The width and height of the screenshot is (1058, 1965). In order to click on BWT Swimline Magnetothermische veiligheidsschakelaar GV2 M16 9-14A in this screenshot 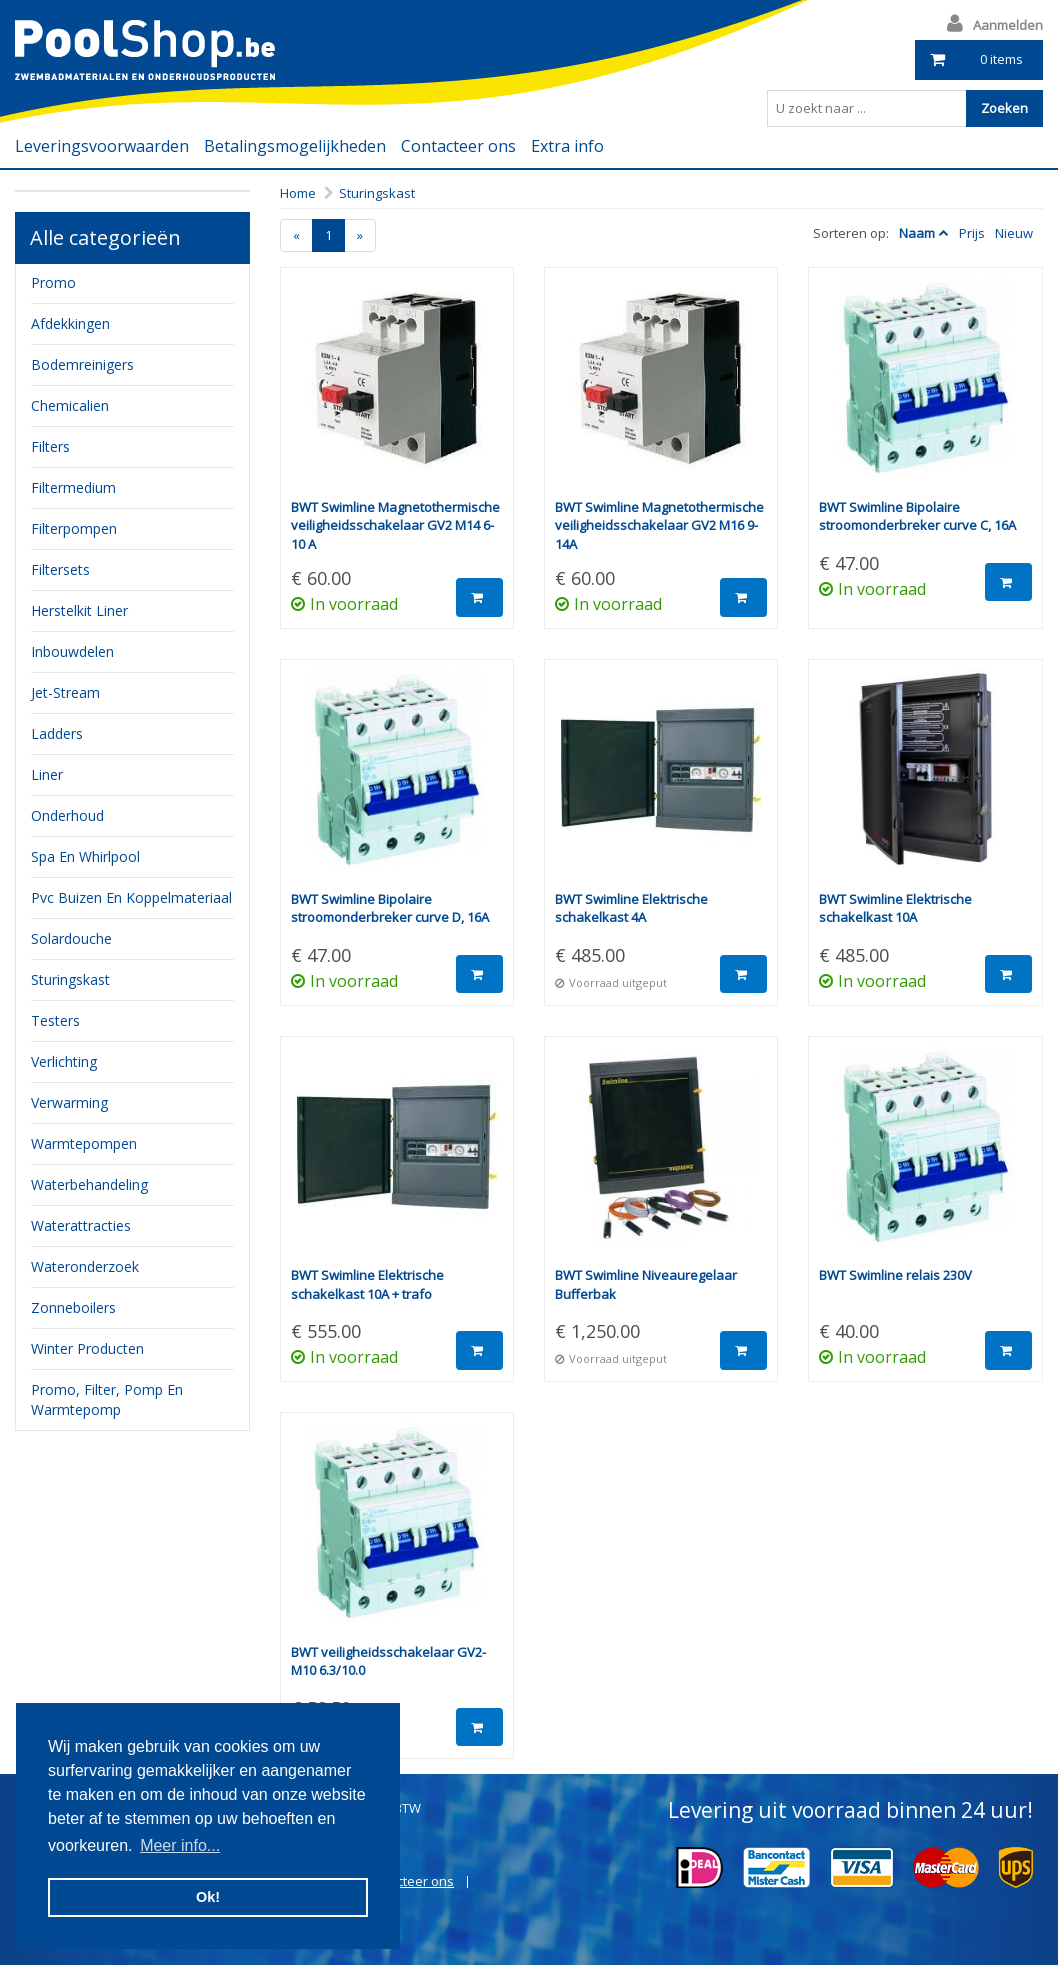, I will do `click(659, 525)`.